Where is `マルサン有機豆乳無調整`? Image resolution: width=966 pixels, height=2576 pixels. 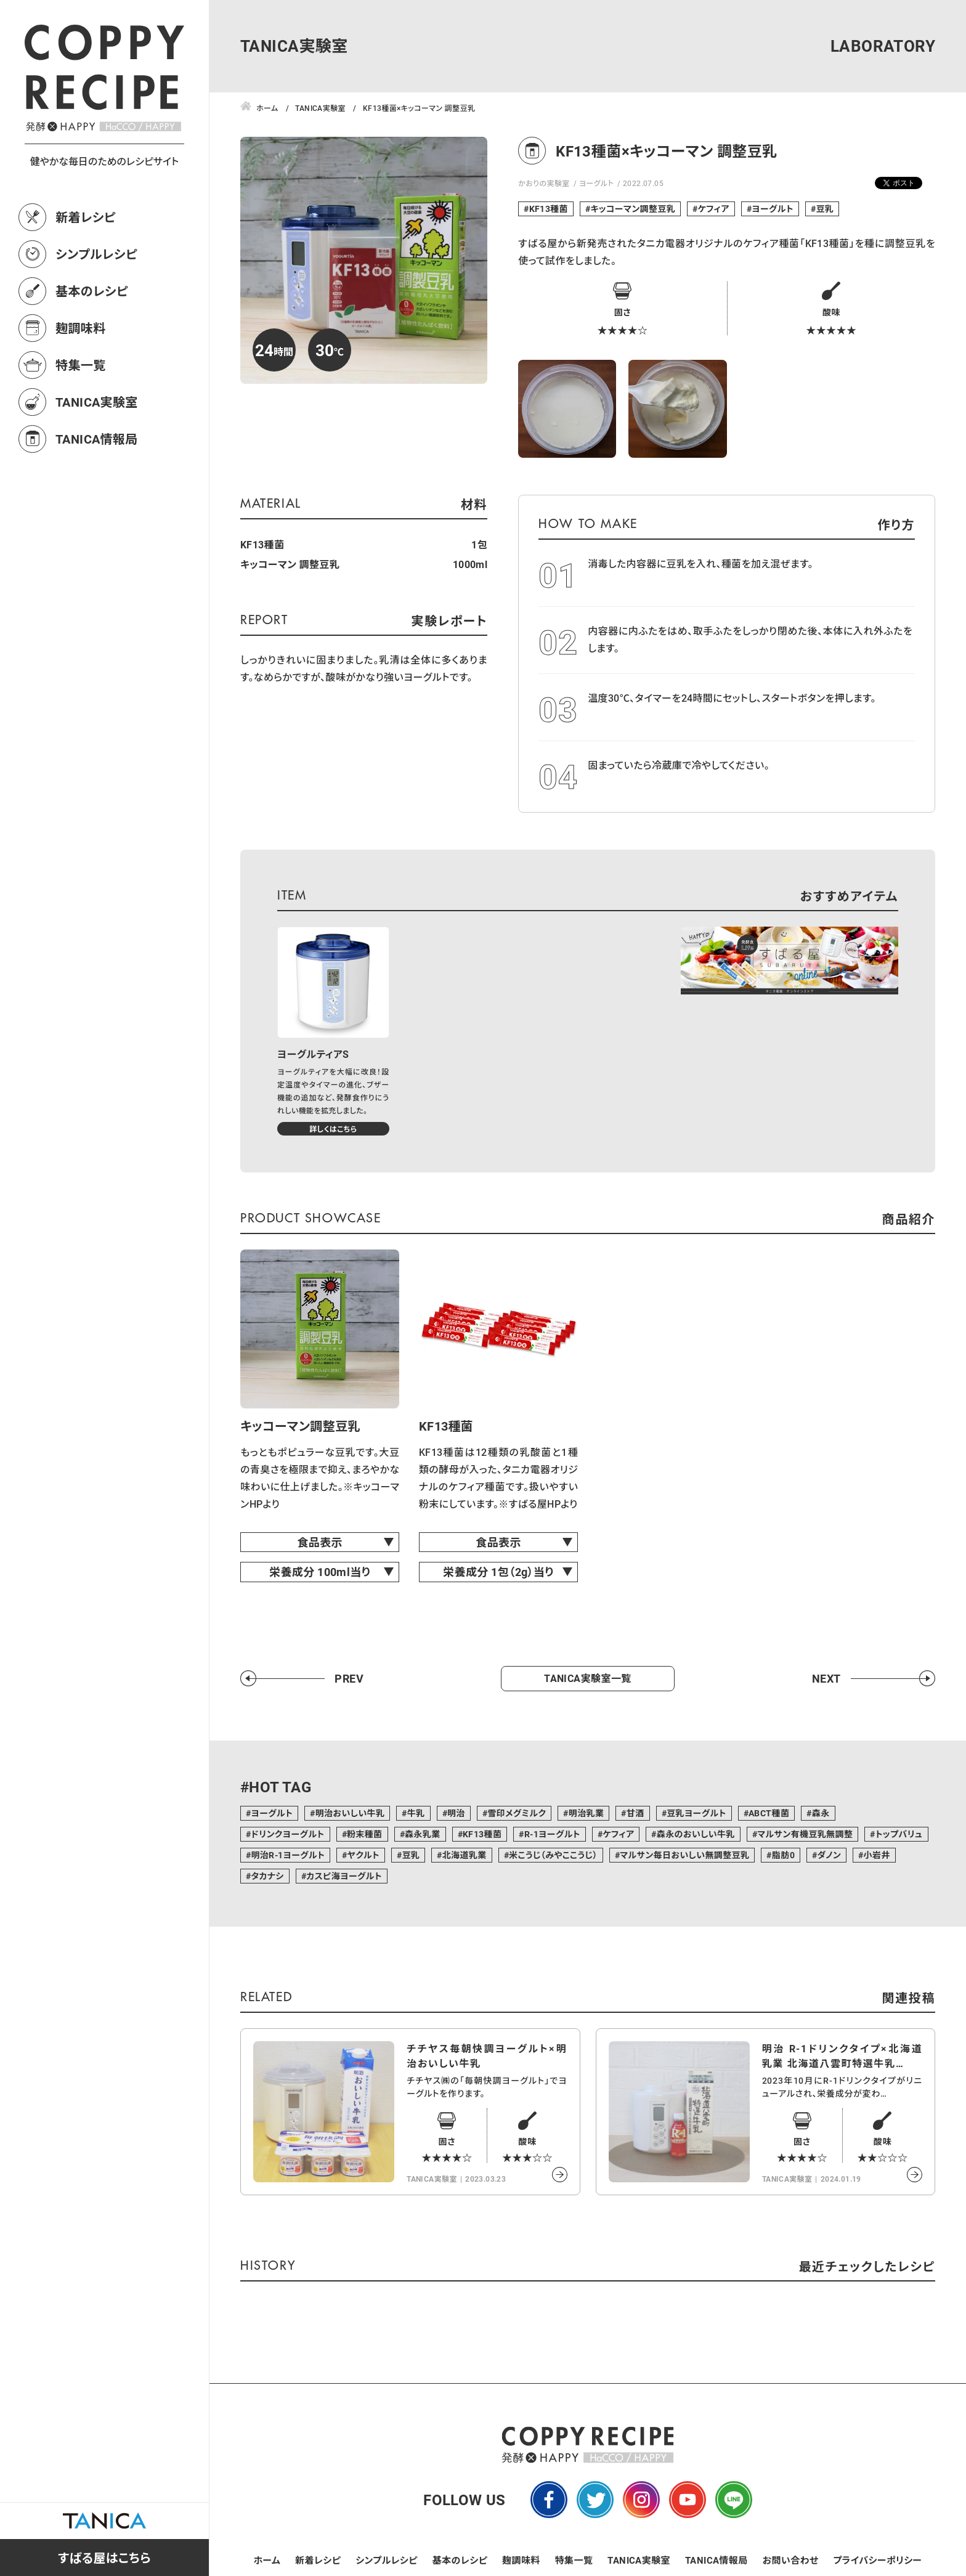
マルサン有機豆乳無調整 is located at coordinates (805, 1834).